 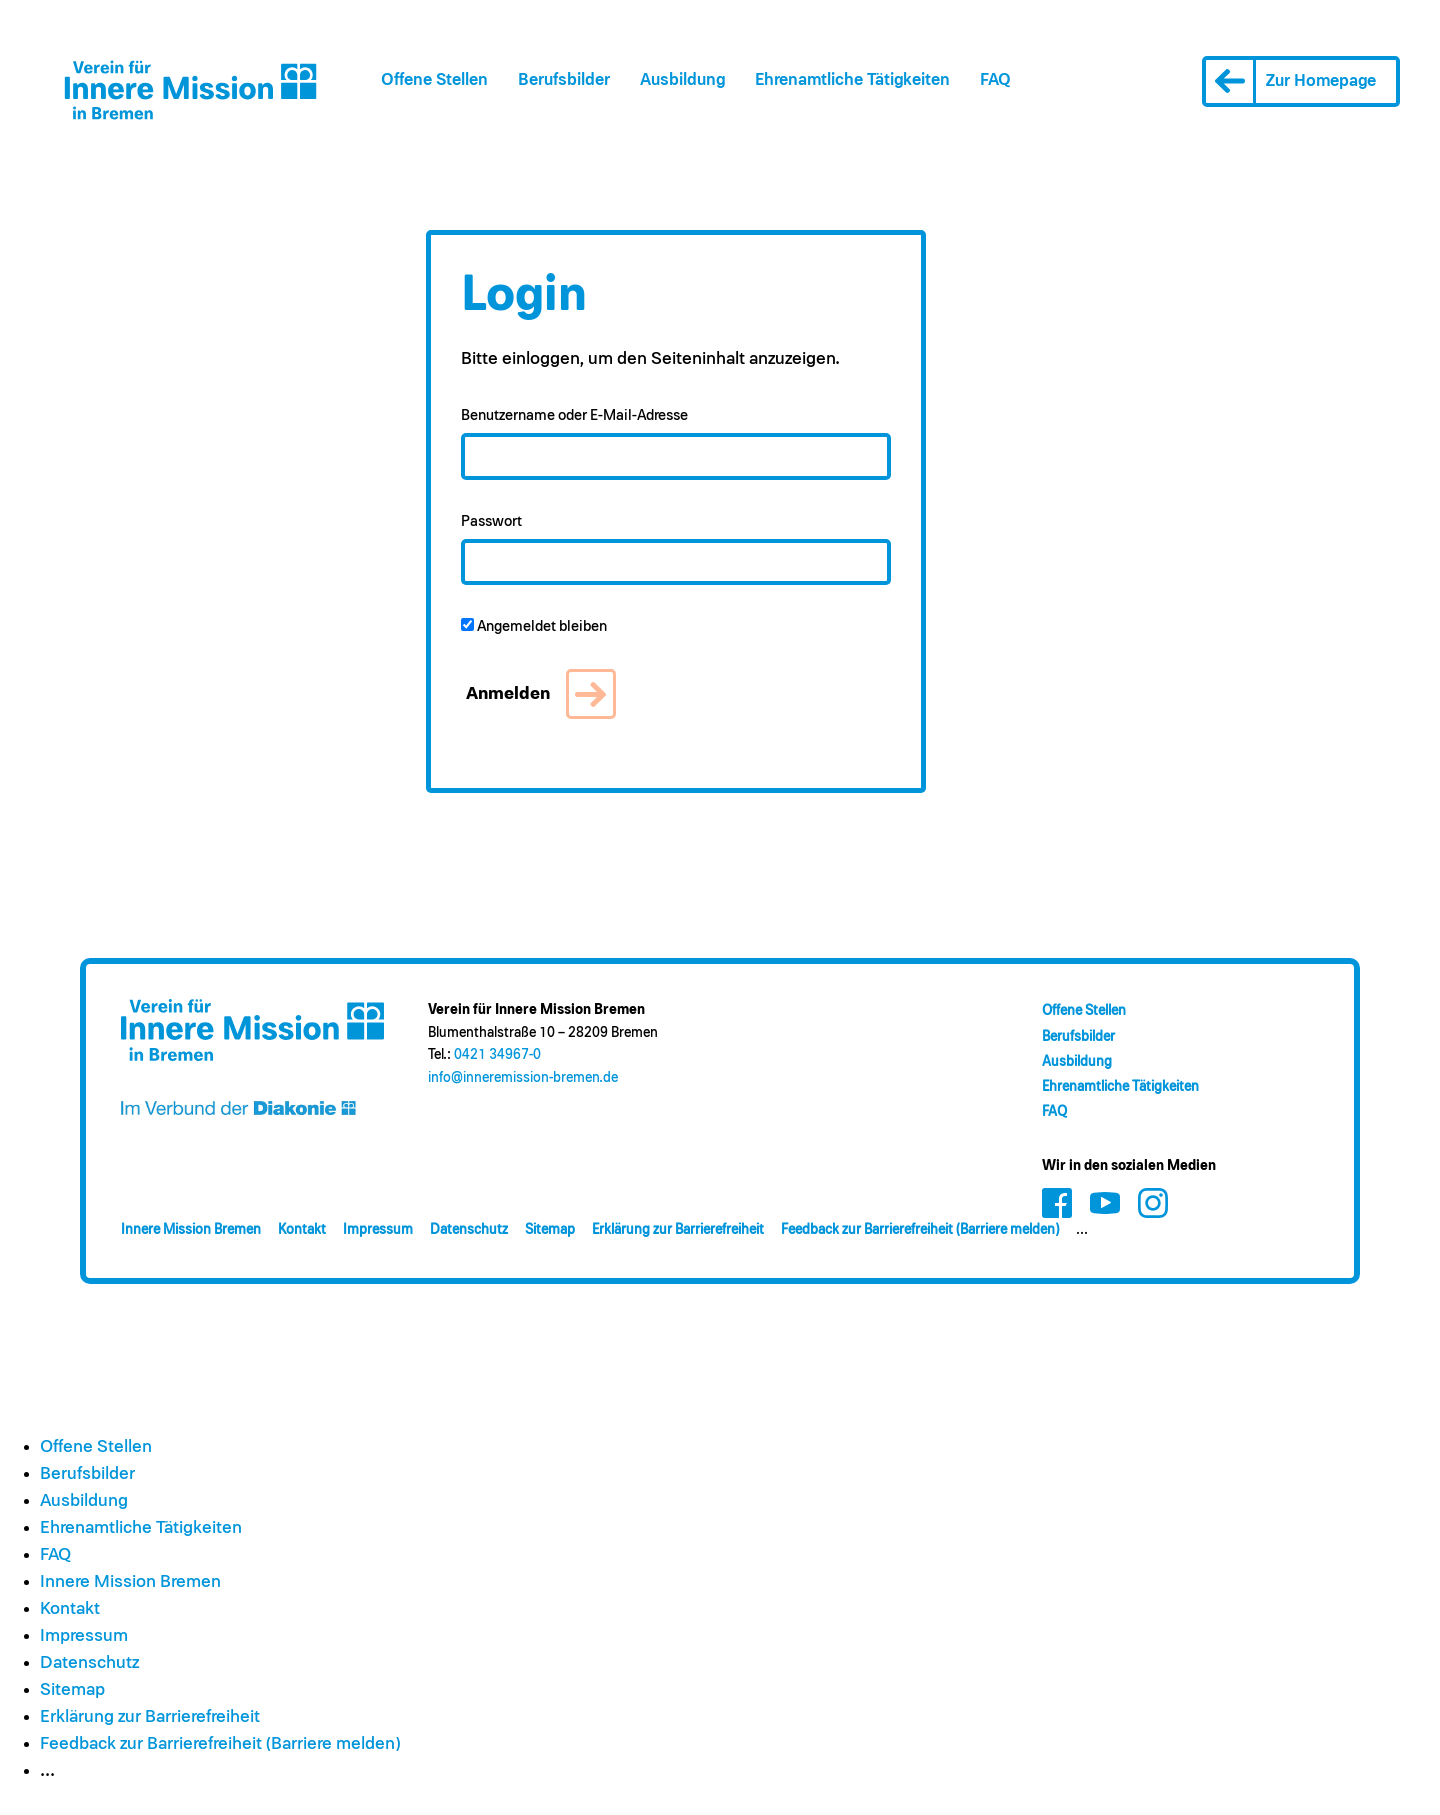 I want to click on Impressum, so click(x=378, y=1230).